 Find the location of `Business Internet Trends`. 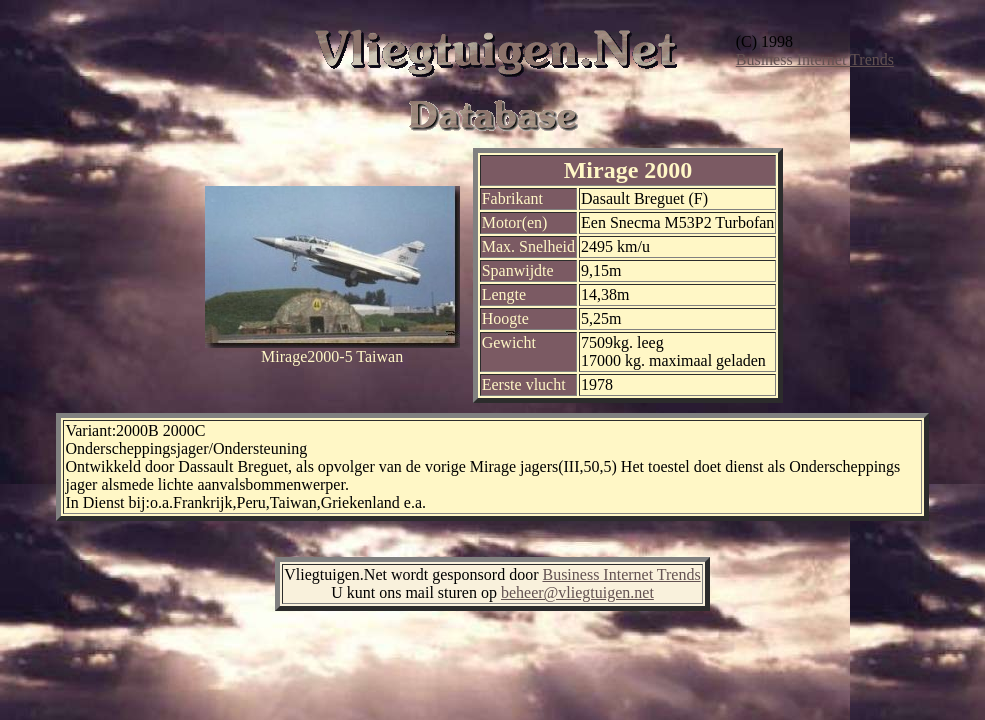

Business Internet Trends is located at coordinates (815, 59).